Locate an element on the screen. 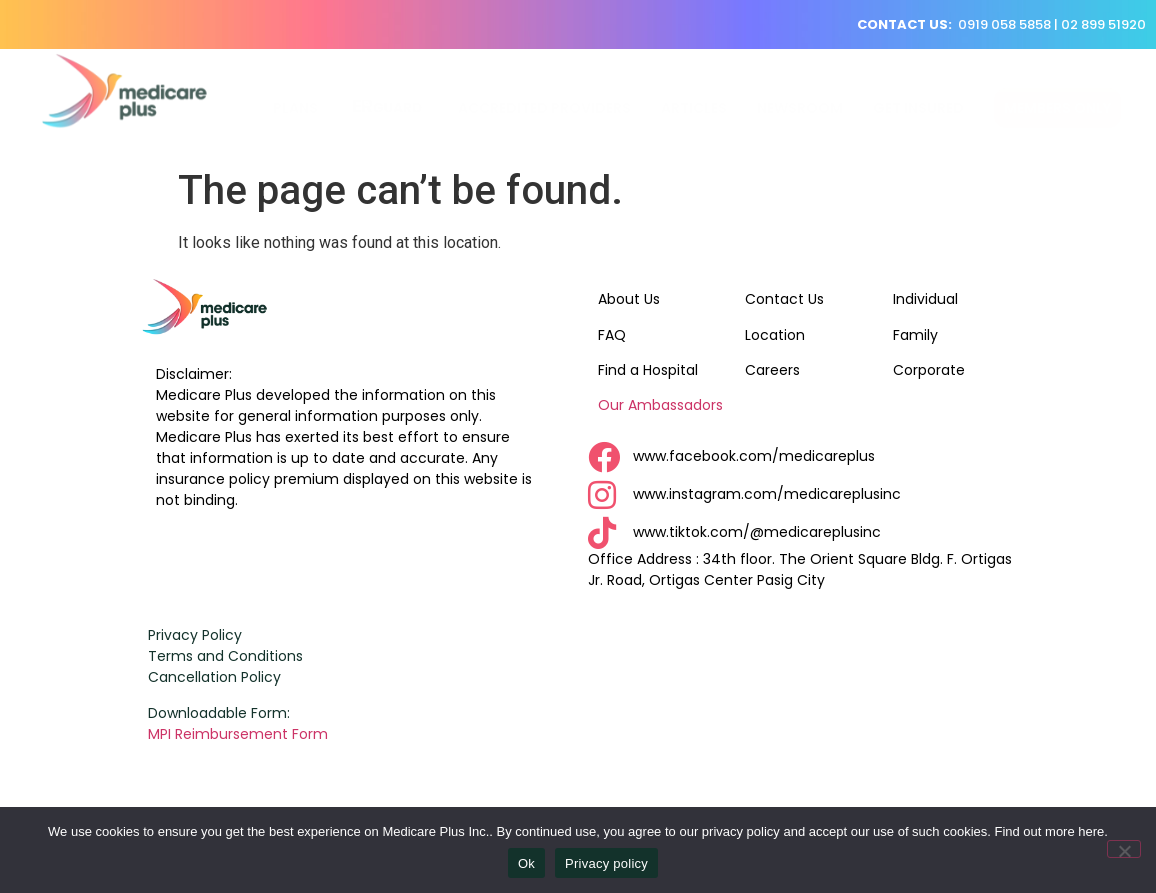 The width and height of the screenshot is (1156, 893). Cancellation Policy is located at coordinates (214, 677).